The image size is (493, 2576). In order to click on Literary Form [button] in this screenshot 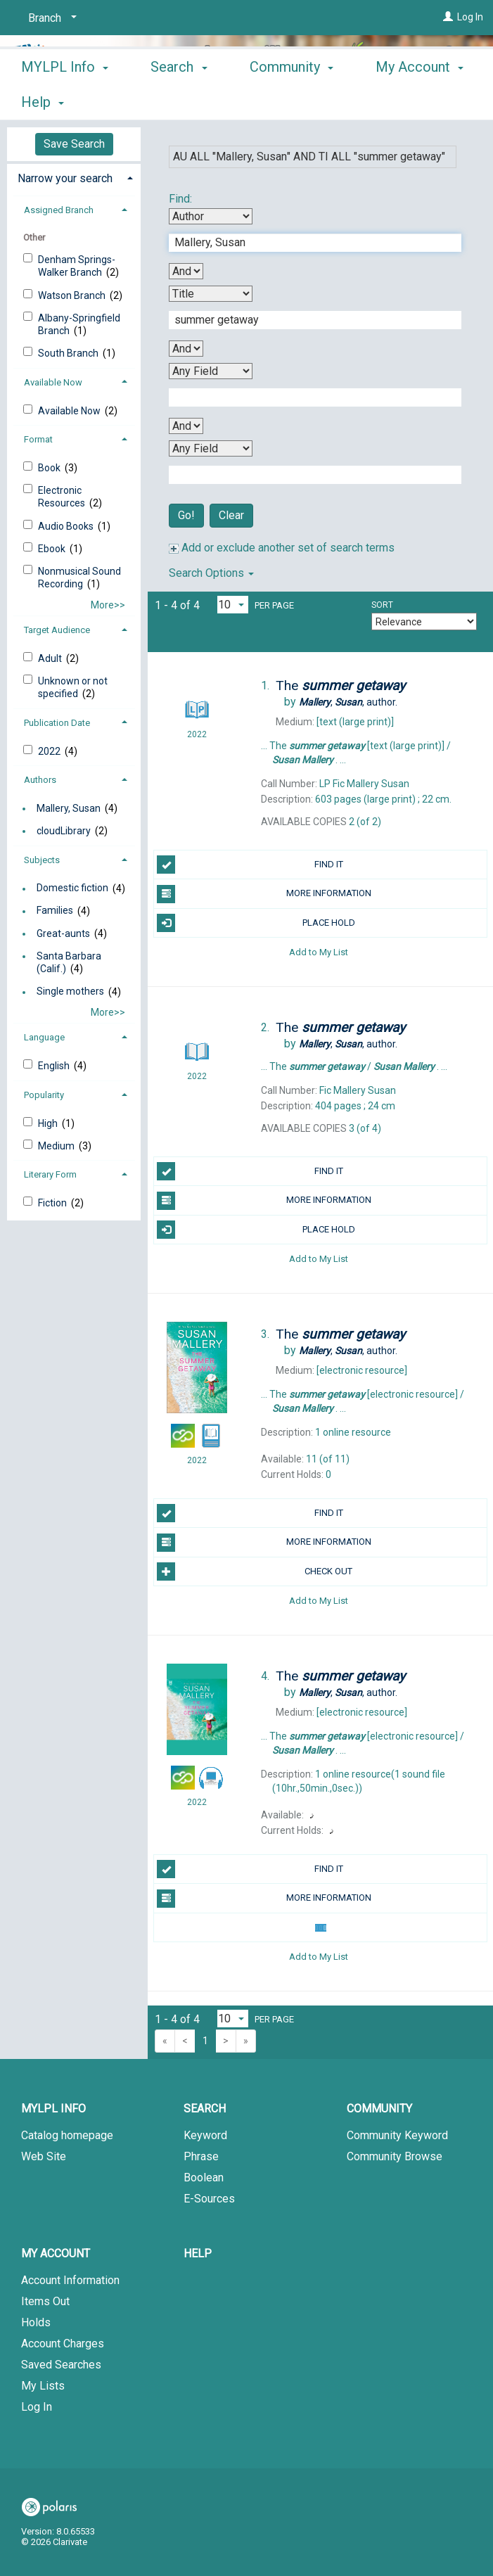, I will do `click(50, 1174)`.